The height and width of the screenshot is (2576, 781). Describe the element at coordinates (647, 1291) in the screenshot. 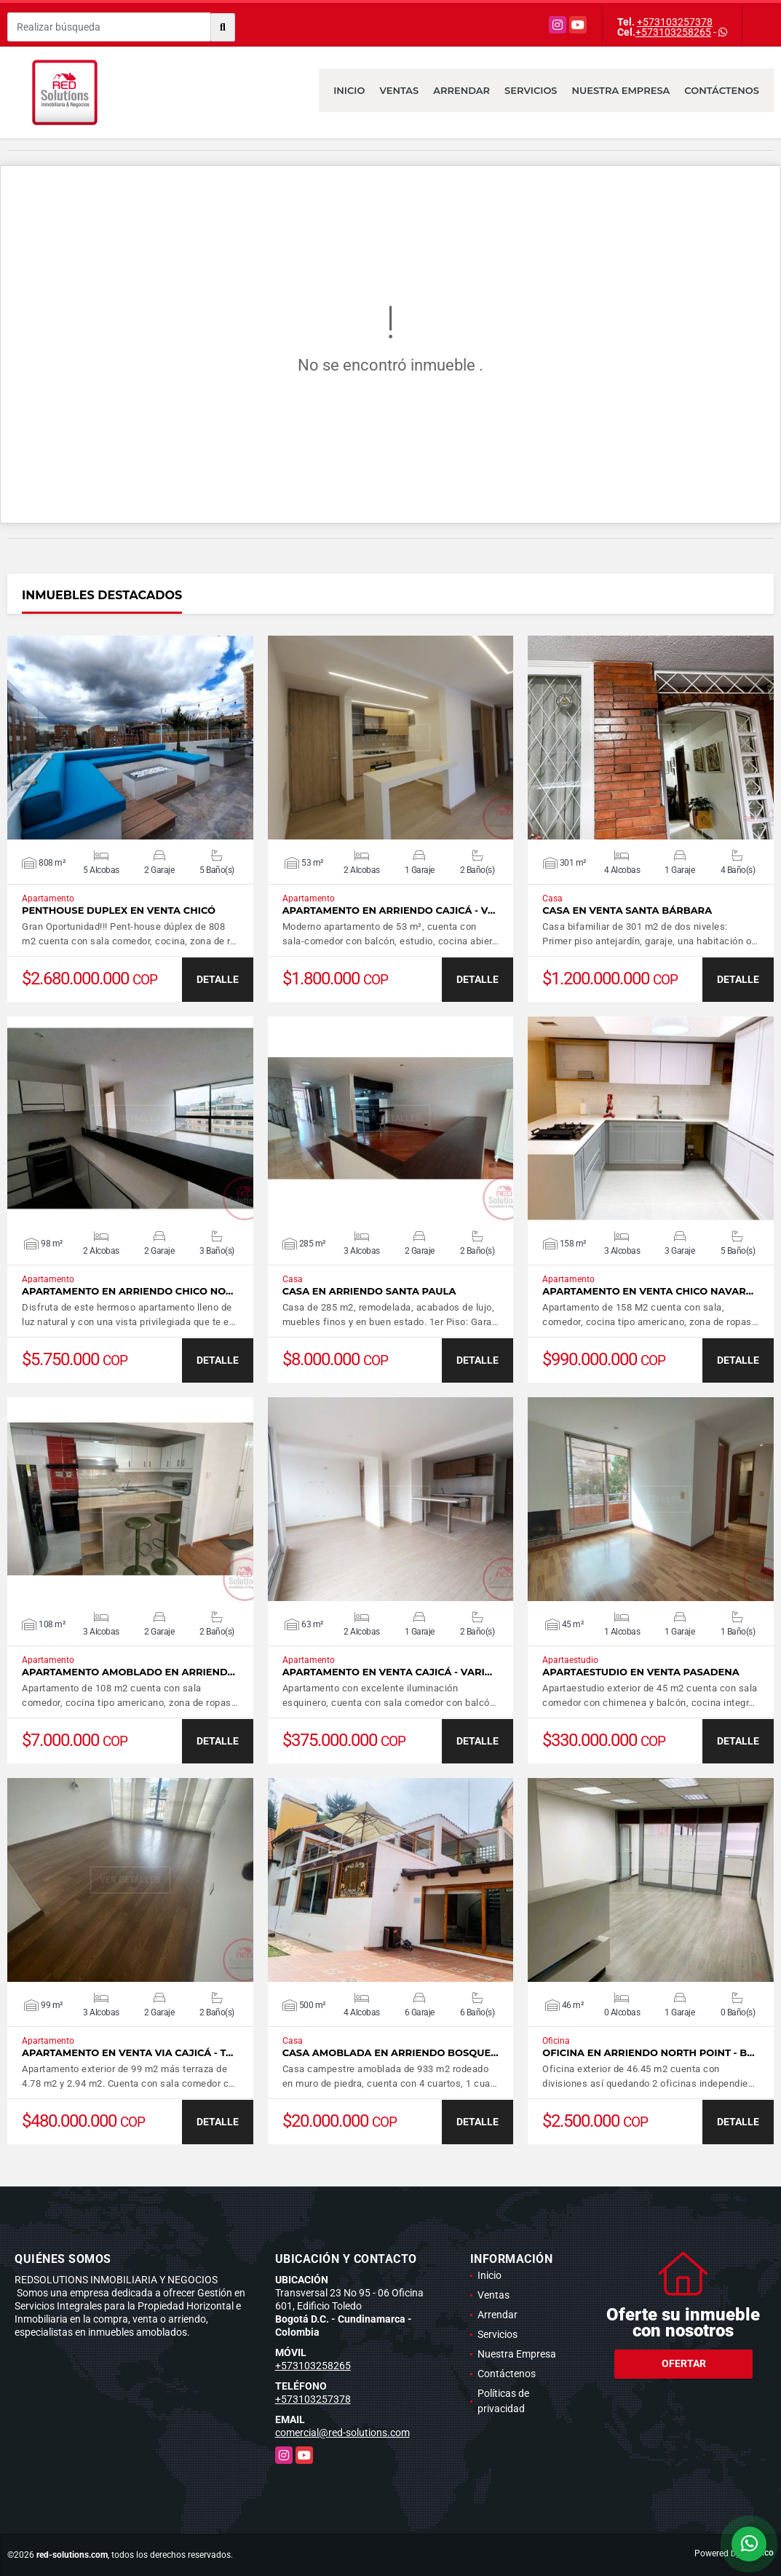

I see `Apartamento en venta Chico Navar…` at that location.